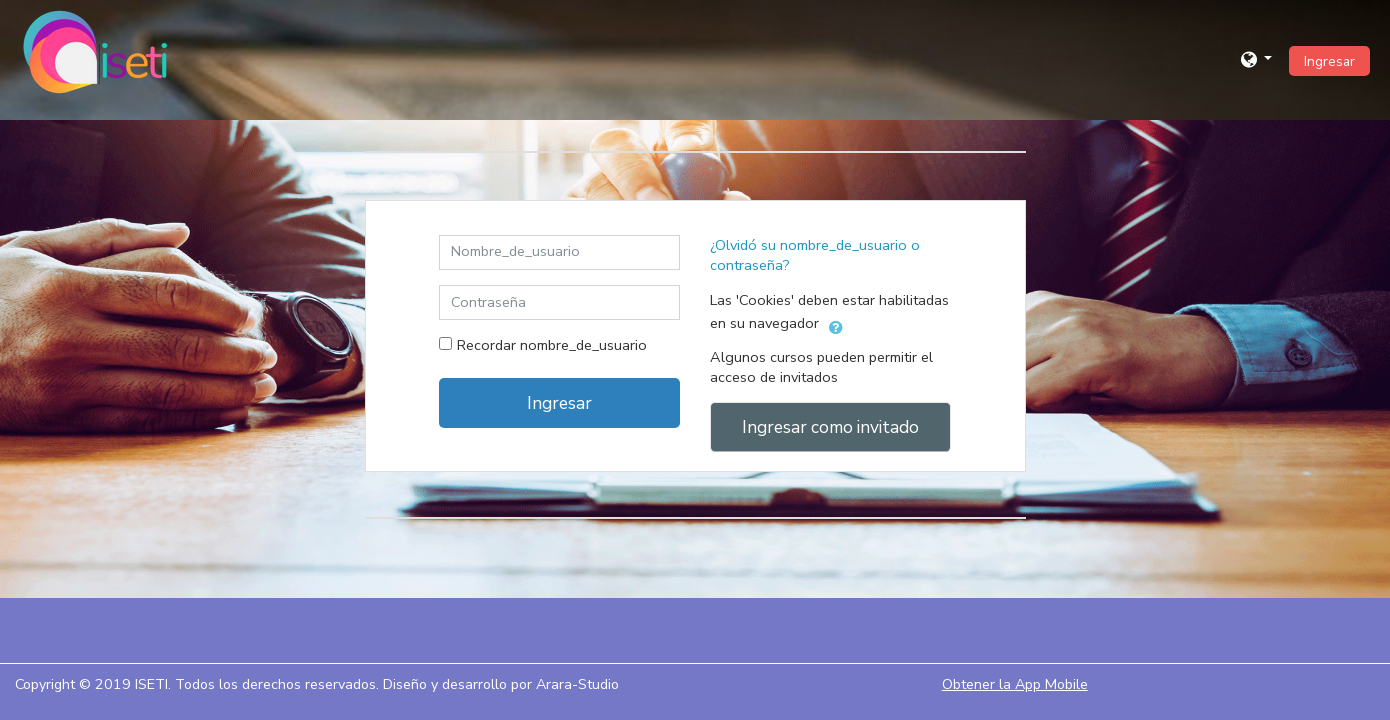 The image size is (1390, 720). I want to click on [button], so click(1257, 59).